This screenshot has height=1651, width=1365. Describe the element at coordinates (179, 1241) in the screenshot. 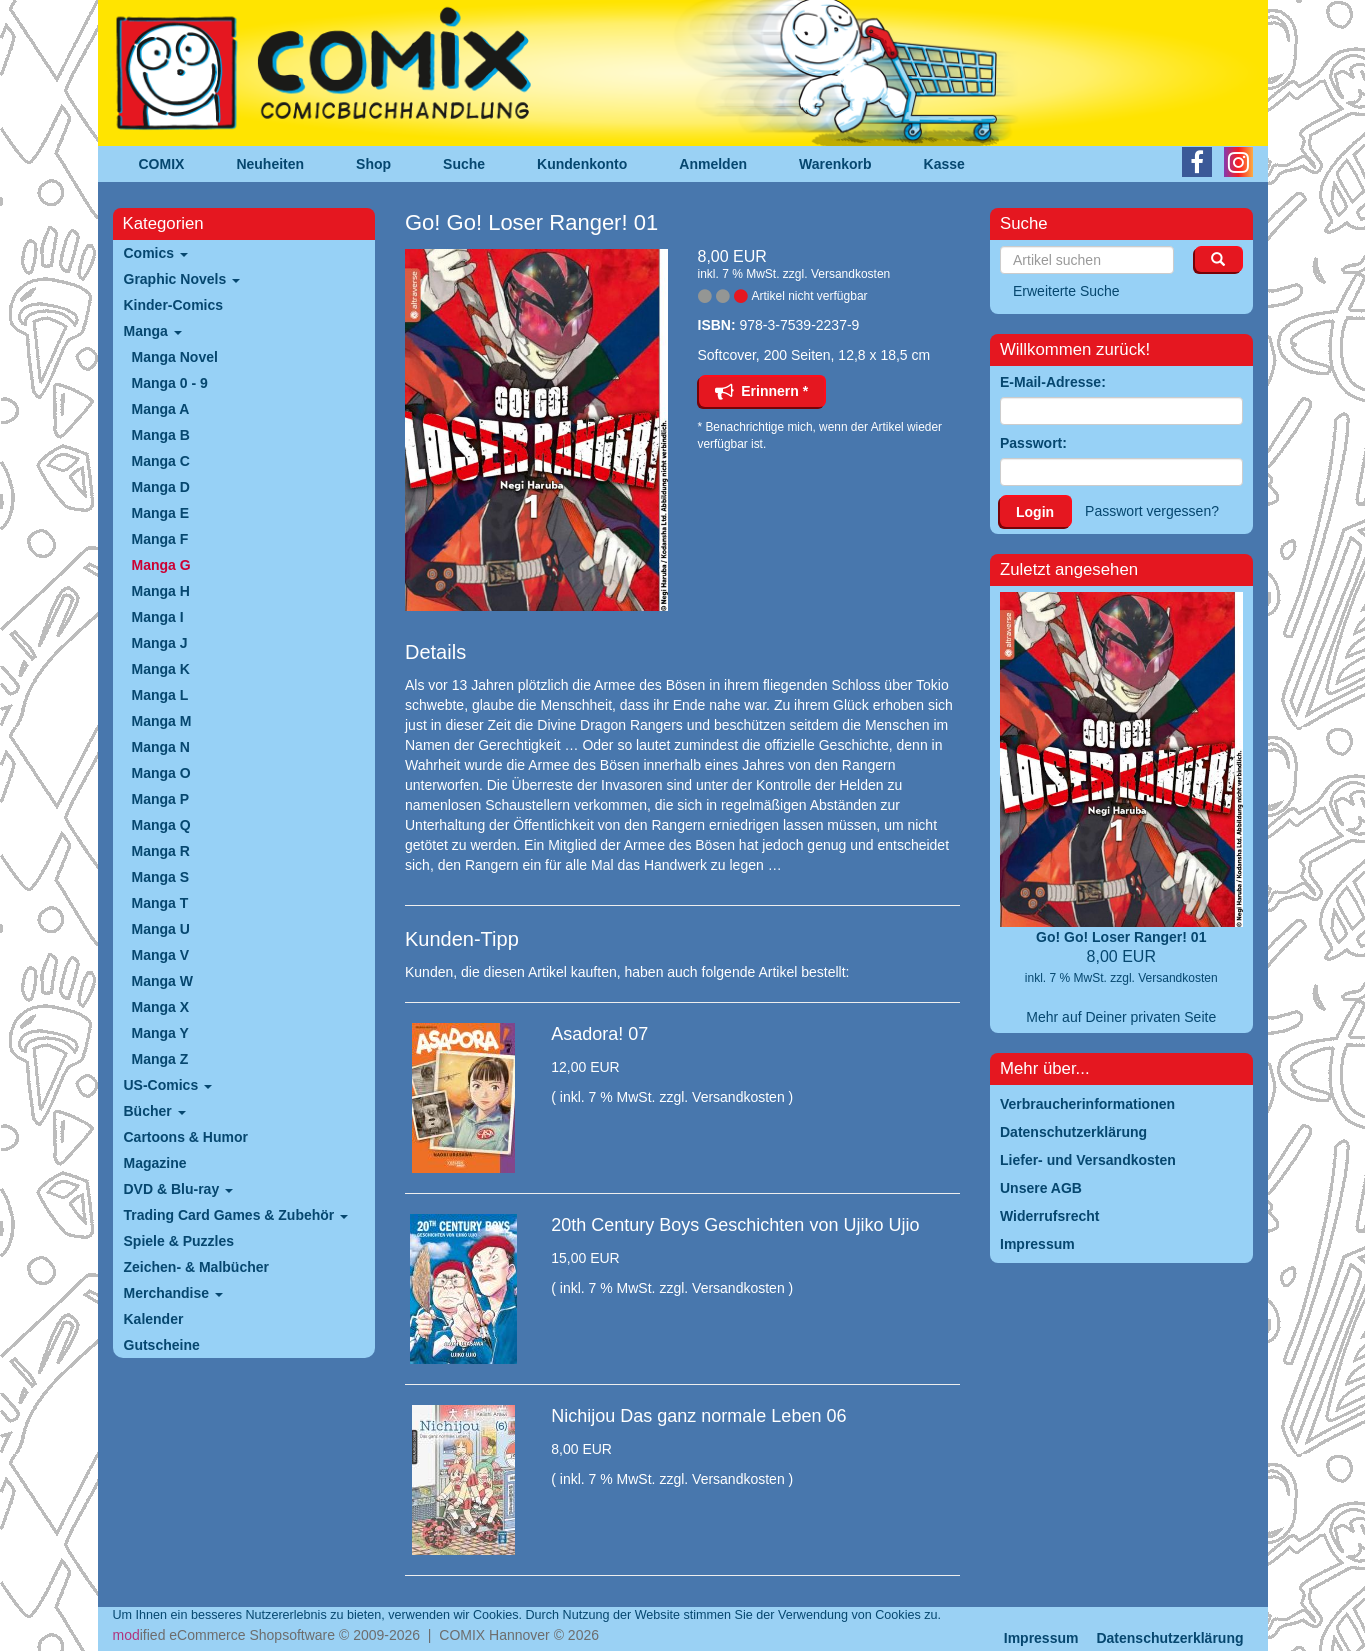

I see `Spiele & Puzzles` at that location.